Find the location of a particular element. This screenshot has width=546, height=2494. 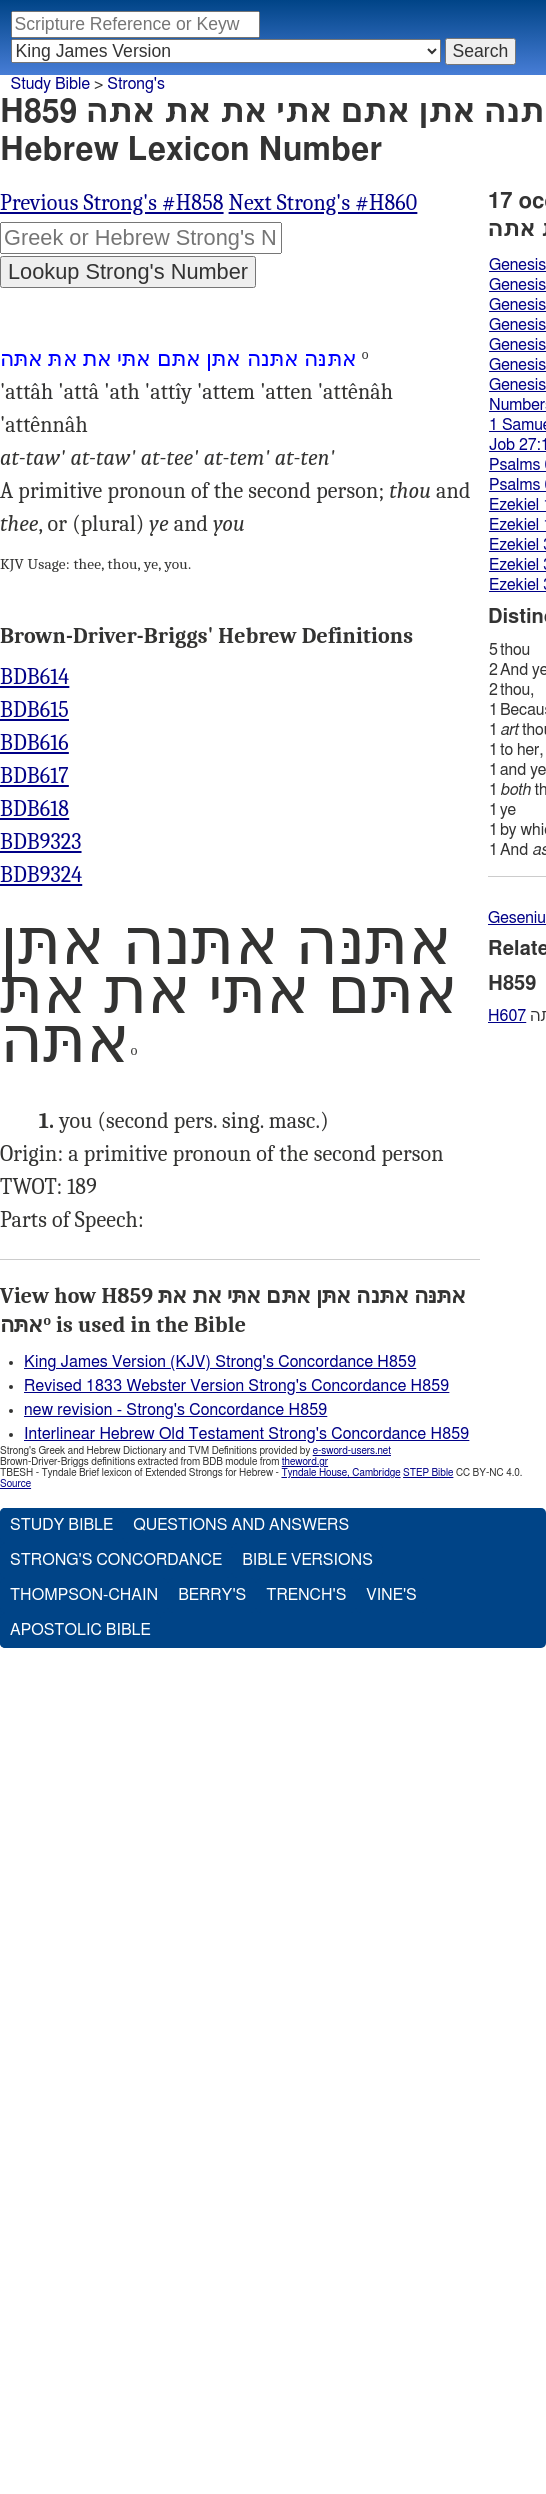

Interlinear Hebrew Old Testament Strong's Concordance H859 is located at coordinates (246, 1434).